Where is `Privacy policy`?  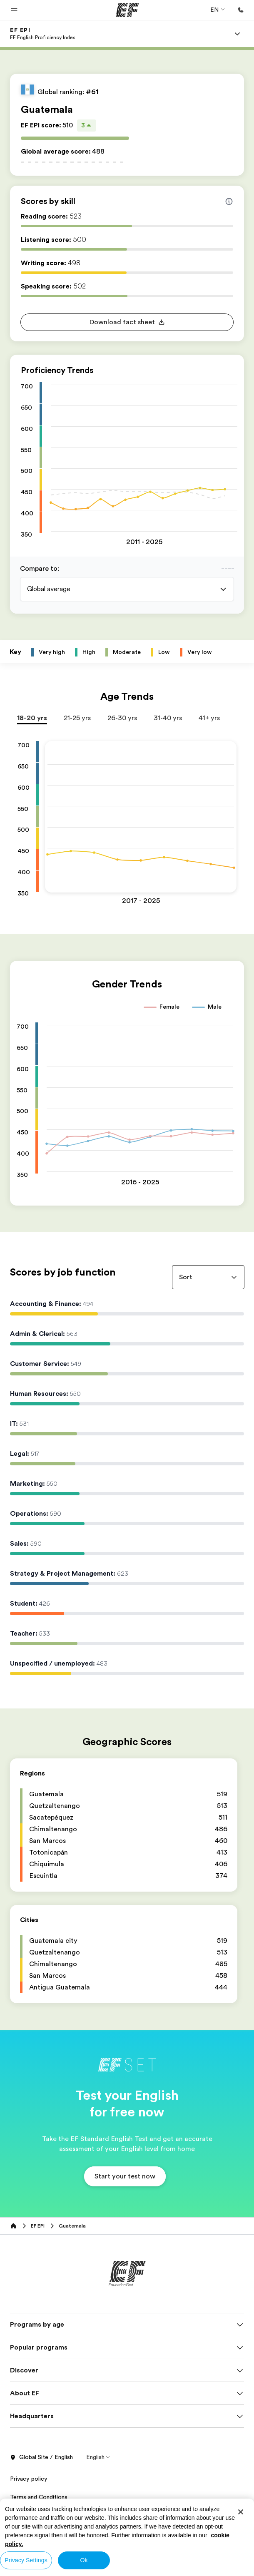
Privacy policy is located at coordinates (28, 2487).